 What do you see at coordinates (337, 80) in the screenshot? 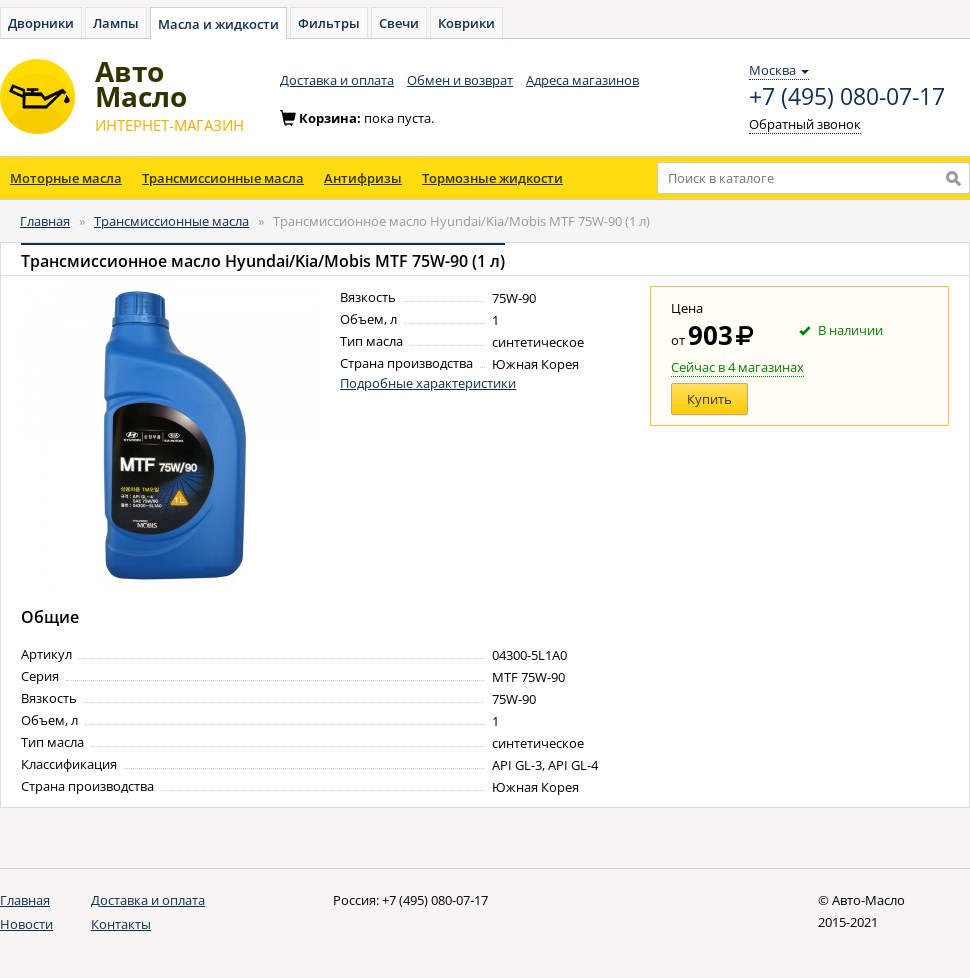
I see `Доставка и оплата` at bounding box center [337, 80].